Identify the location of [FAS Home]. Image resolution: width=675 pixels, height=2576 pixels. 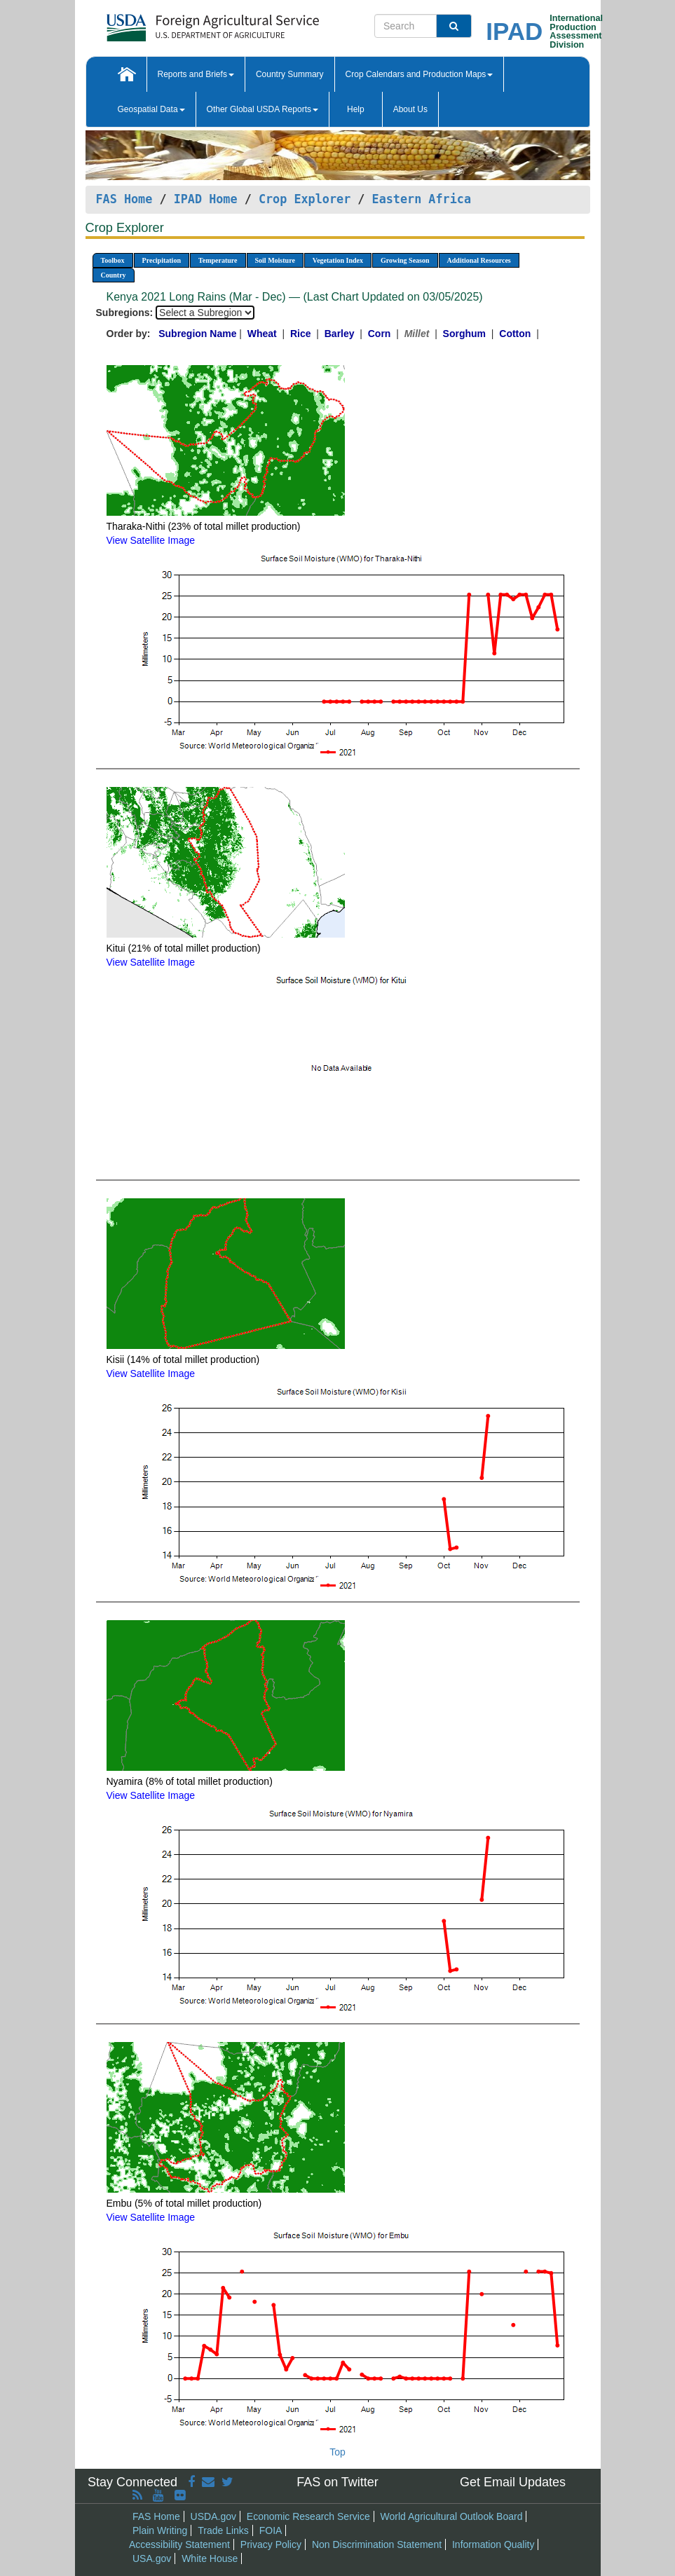
(178, 23).